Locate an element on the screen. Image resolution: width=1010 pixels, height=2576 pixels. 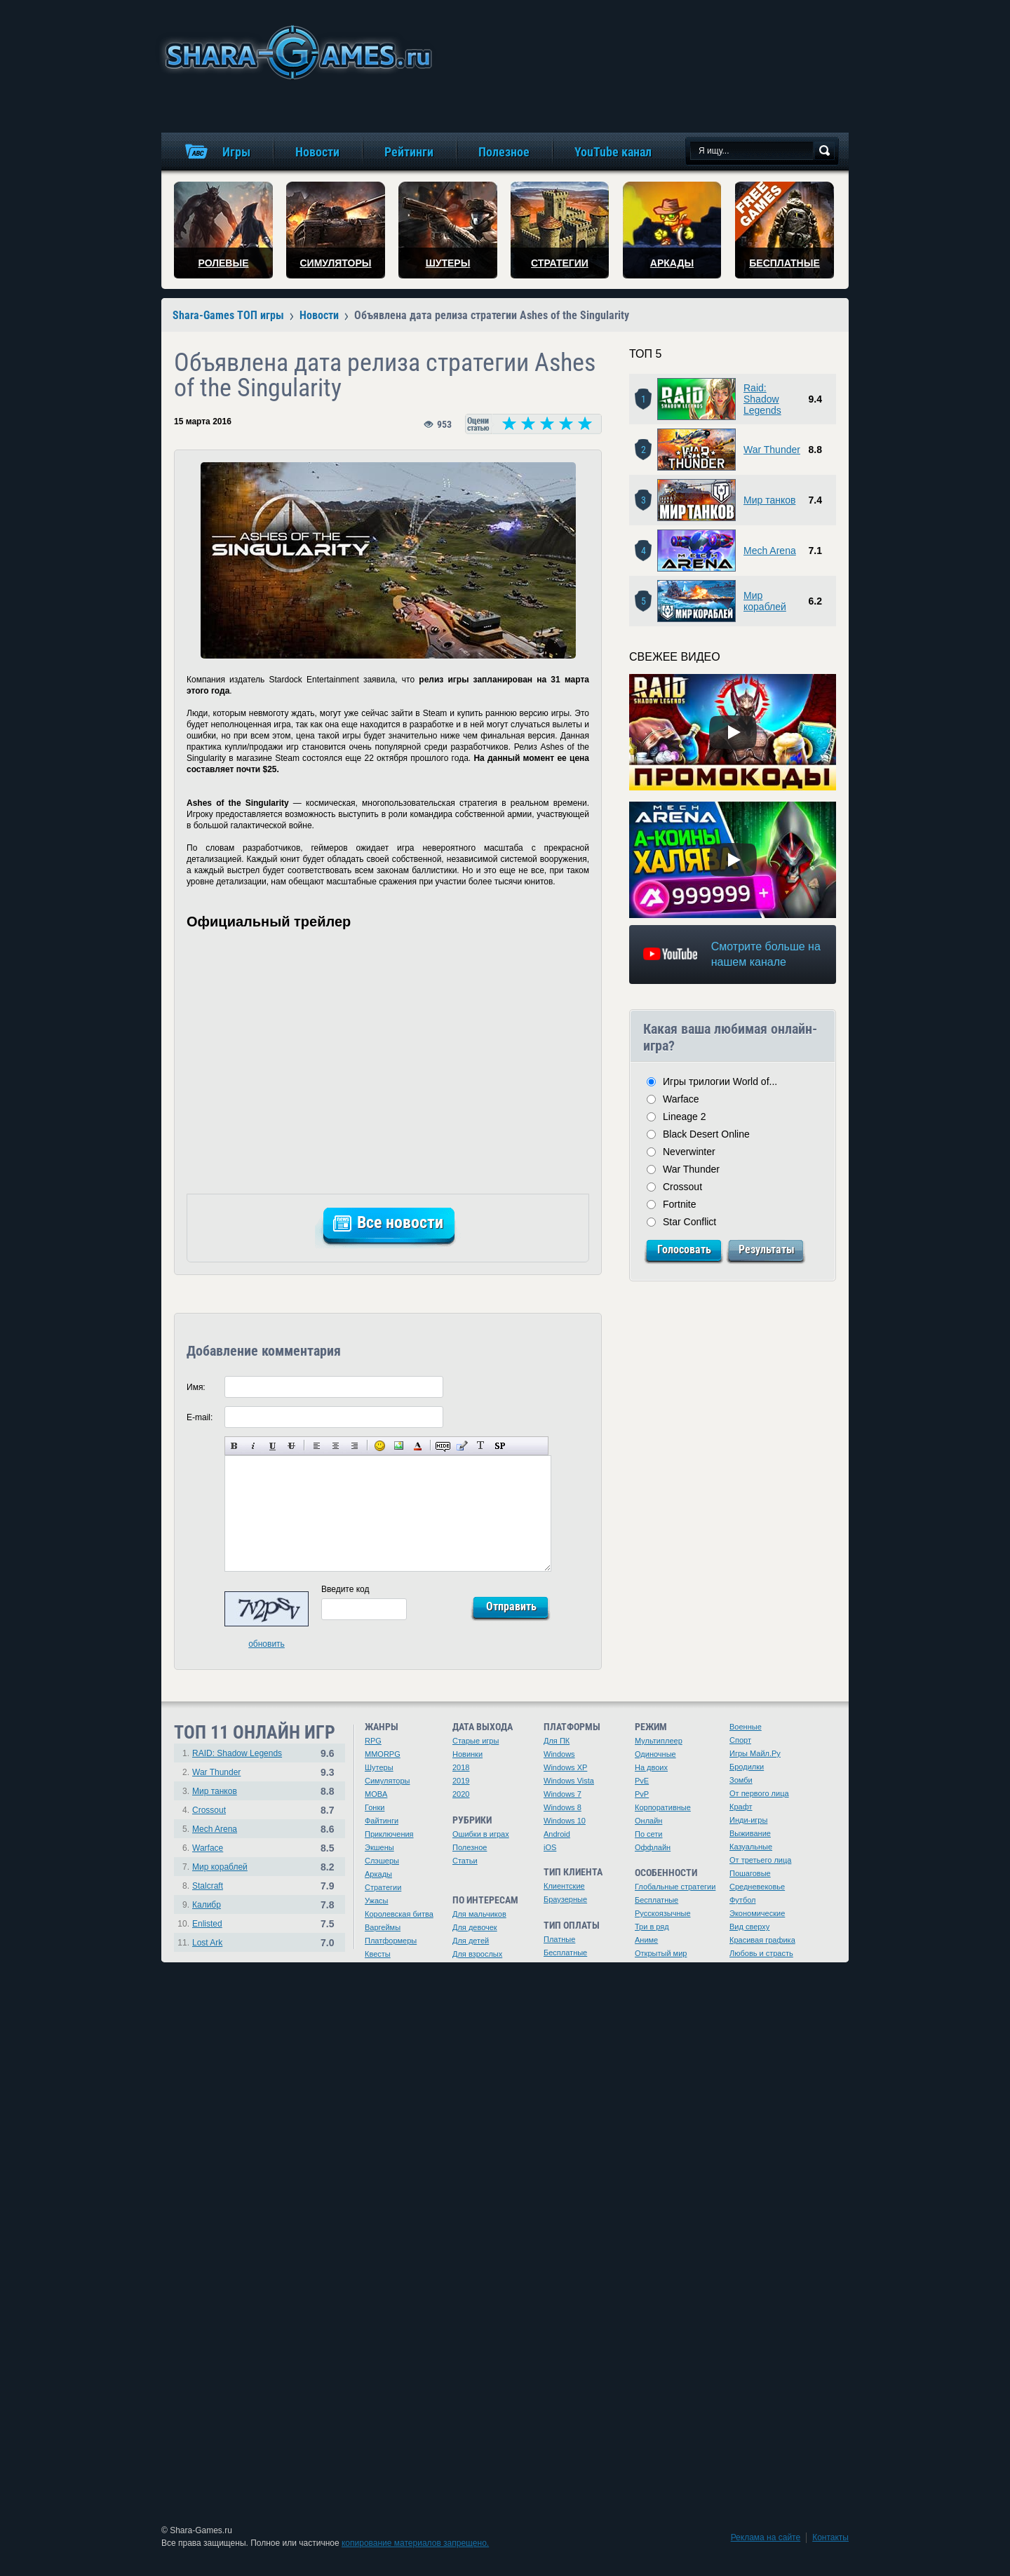
Игры Майл.Ру is located at coordinates (755, 1753).